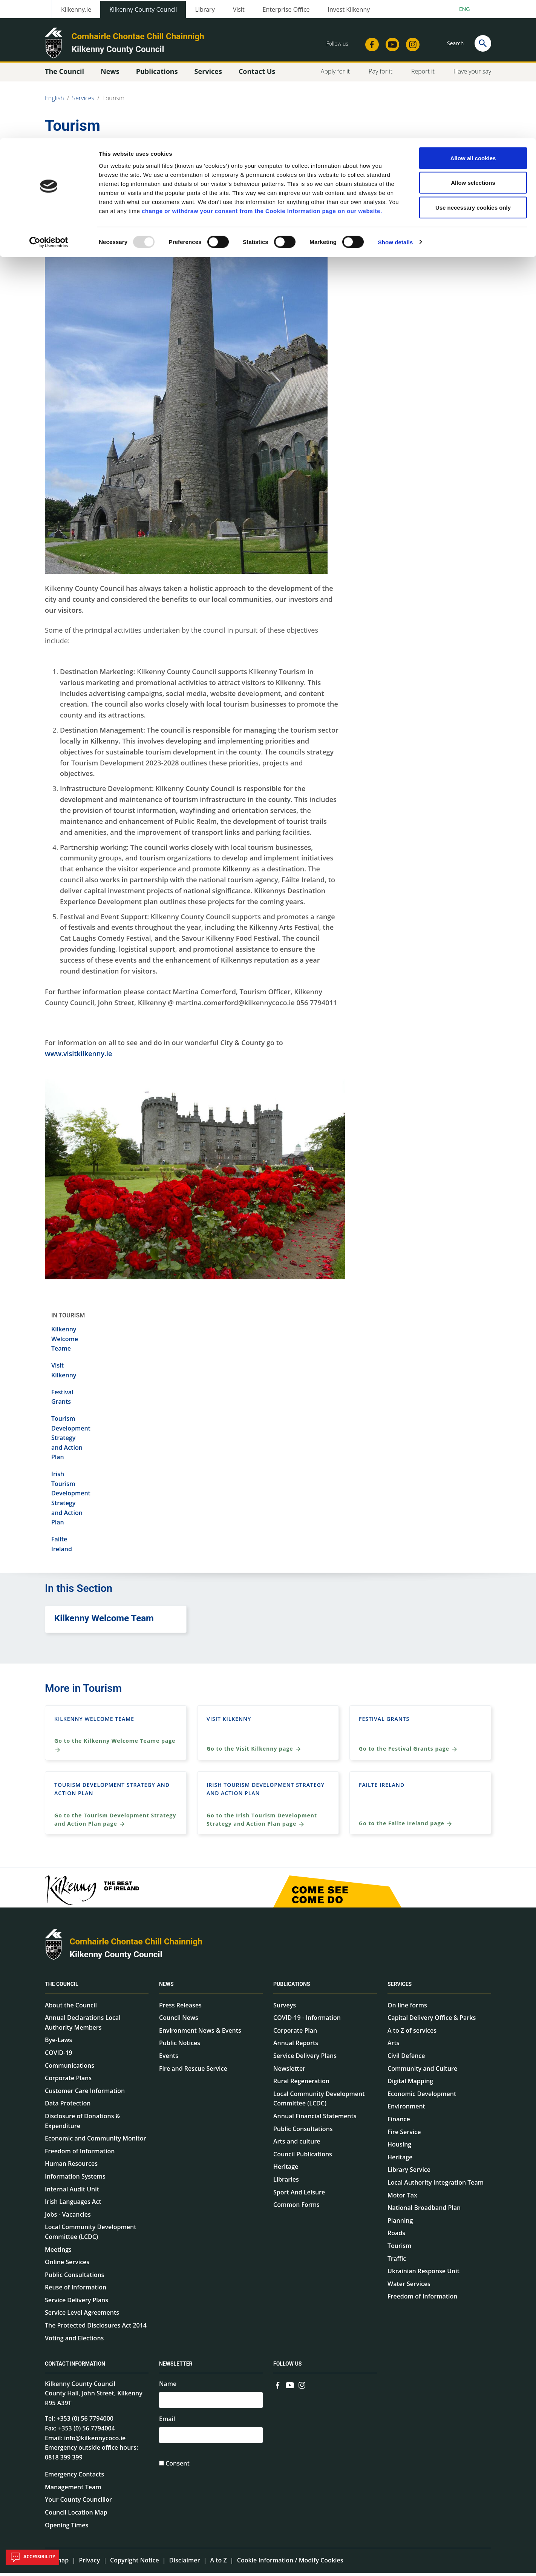 Image resolution: width=536 pixels, height=2576 pixels. Describe the element at coordinates (76, 2515) in the screenshot. I see `Council Location Map` at that location.